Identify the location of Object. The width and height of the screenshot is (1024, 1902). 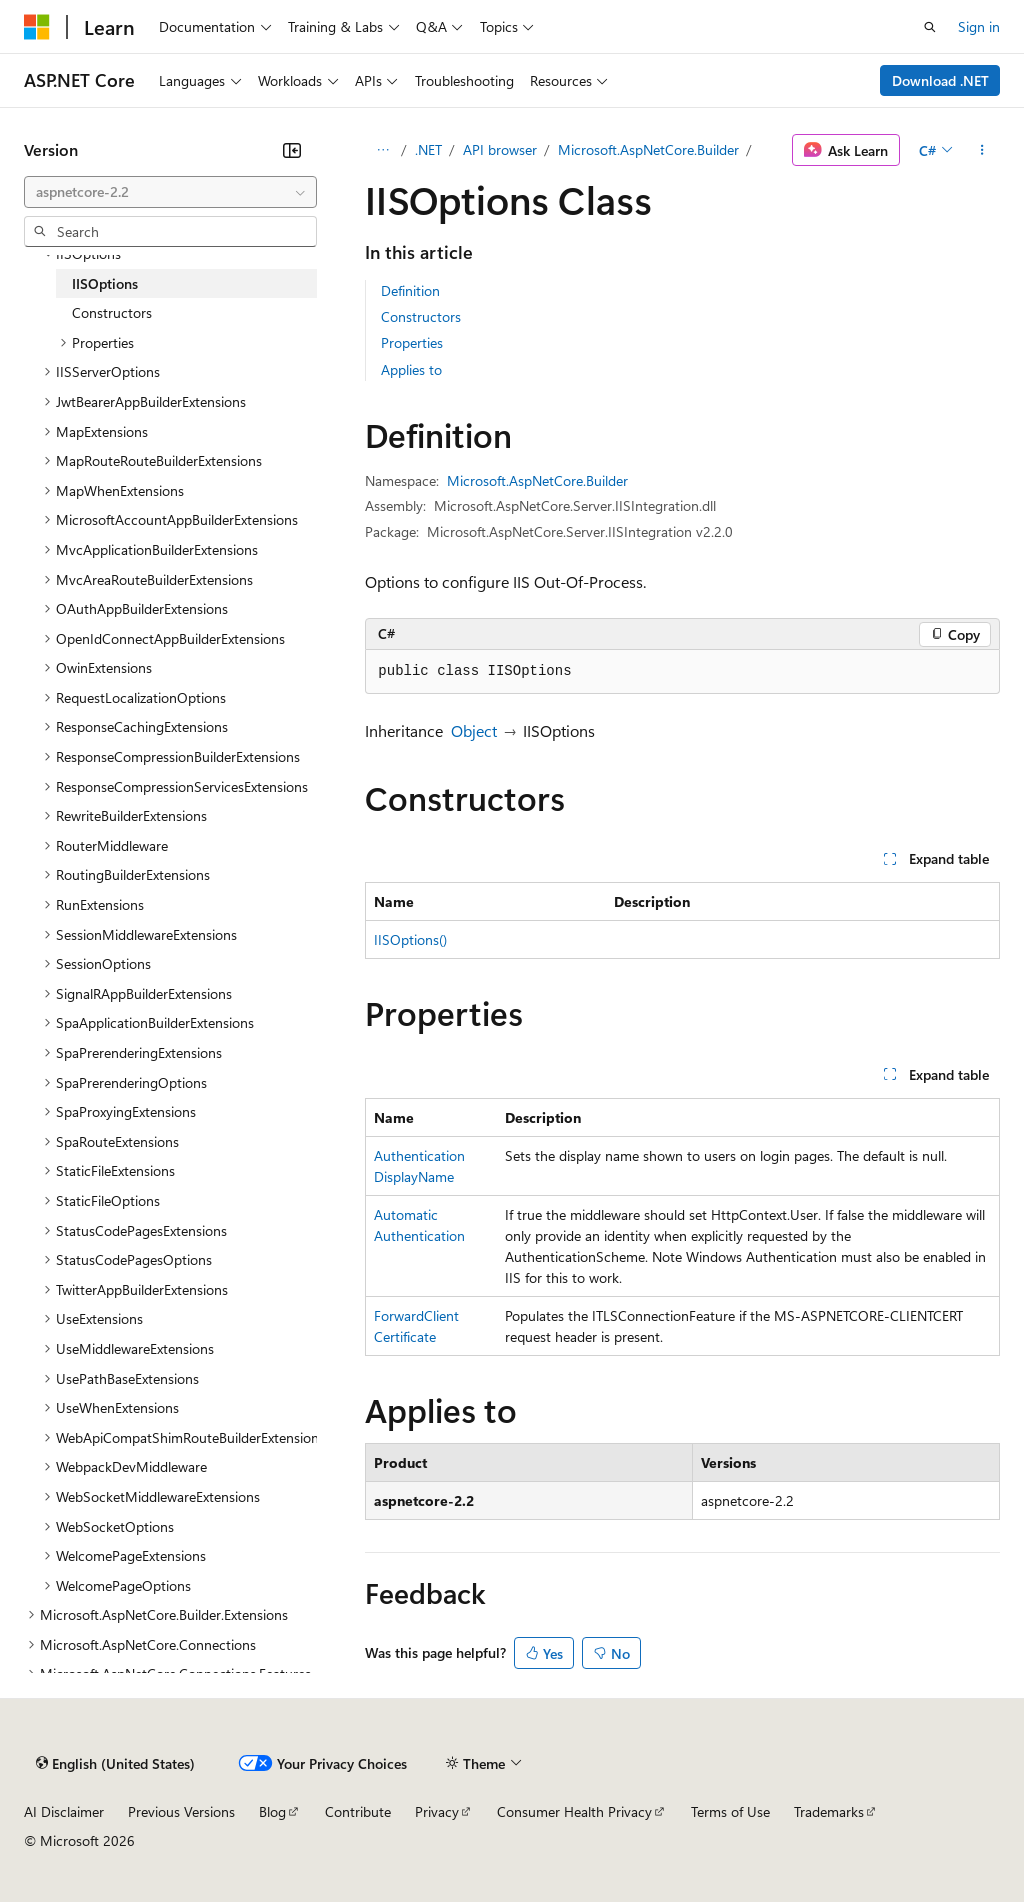
(474, 730).